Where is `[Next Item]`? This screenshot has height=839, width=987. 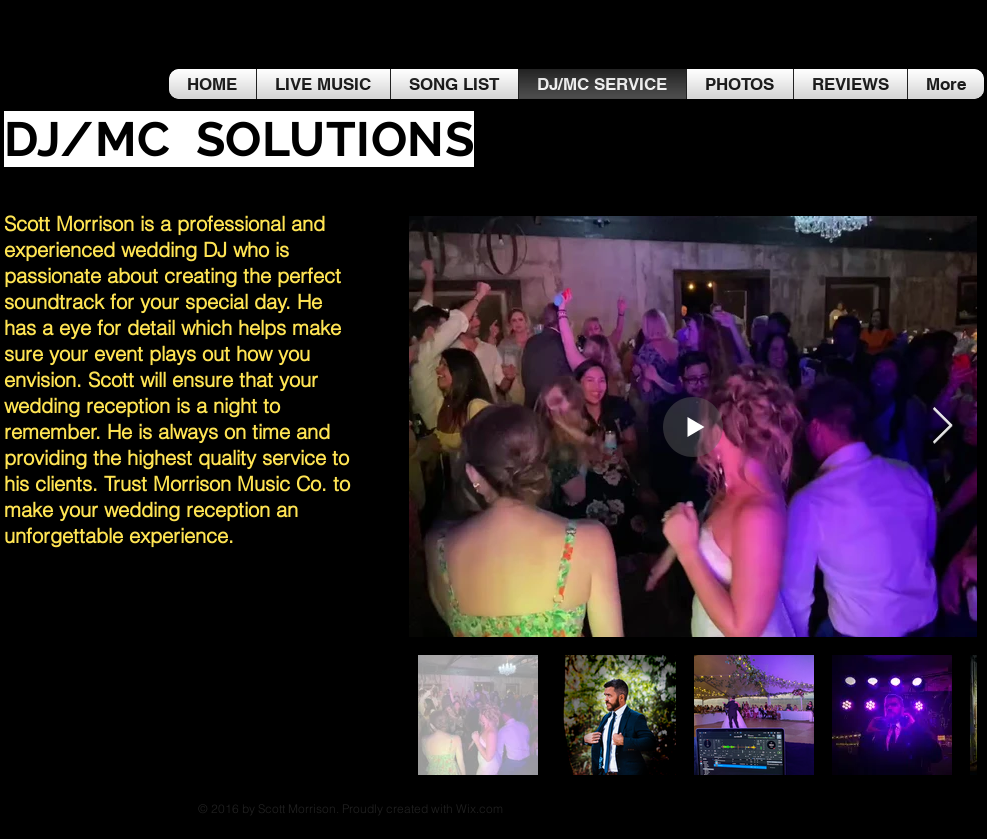 [Next Item] is located at coordinates (942, 426).